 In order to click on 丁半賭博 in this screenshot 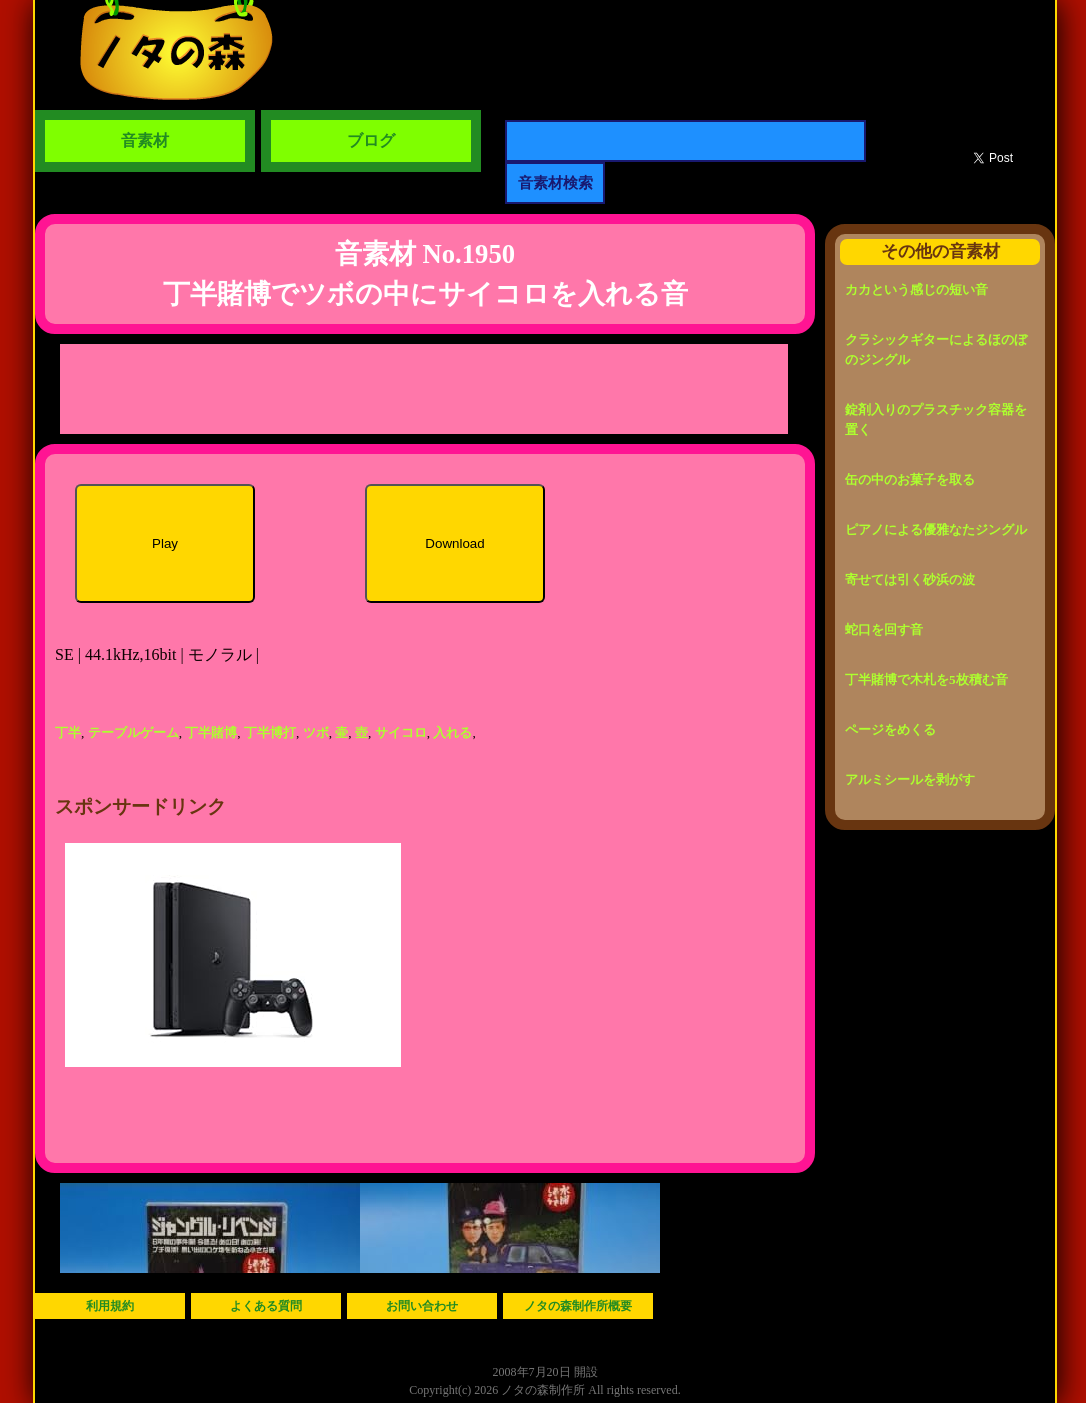, I will do `click(211, 732)`.